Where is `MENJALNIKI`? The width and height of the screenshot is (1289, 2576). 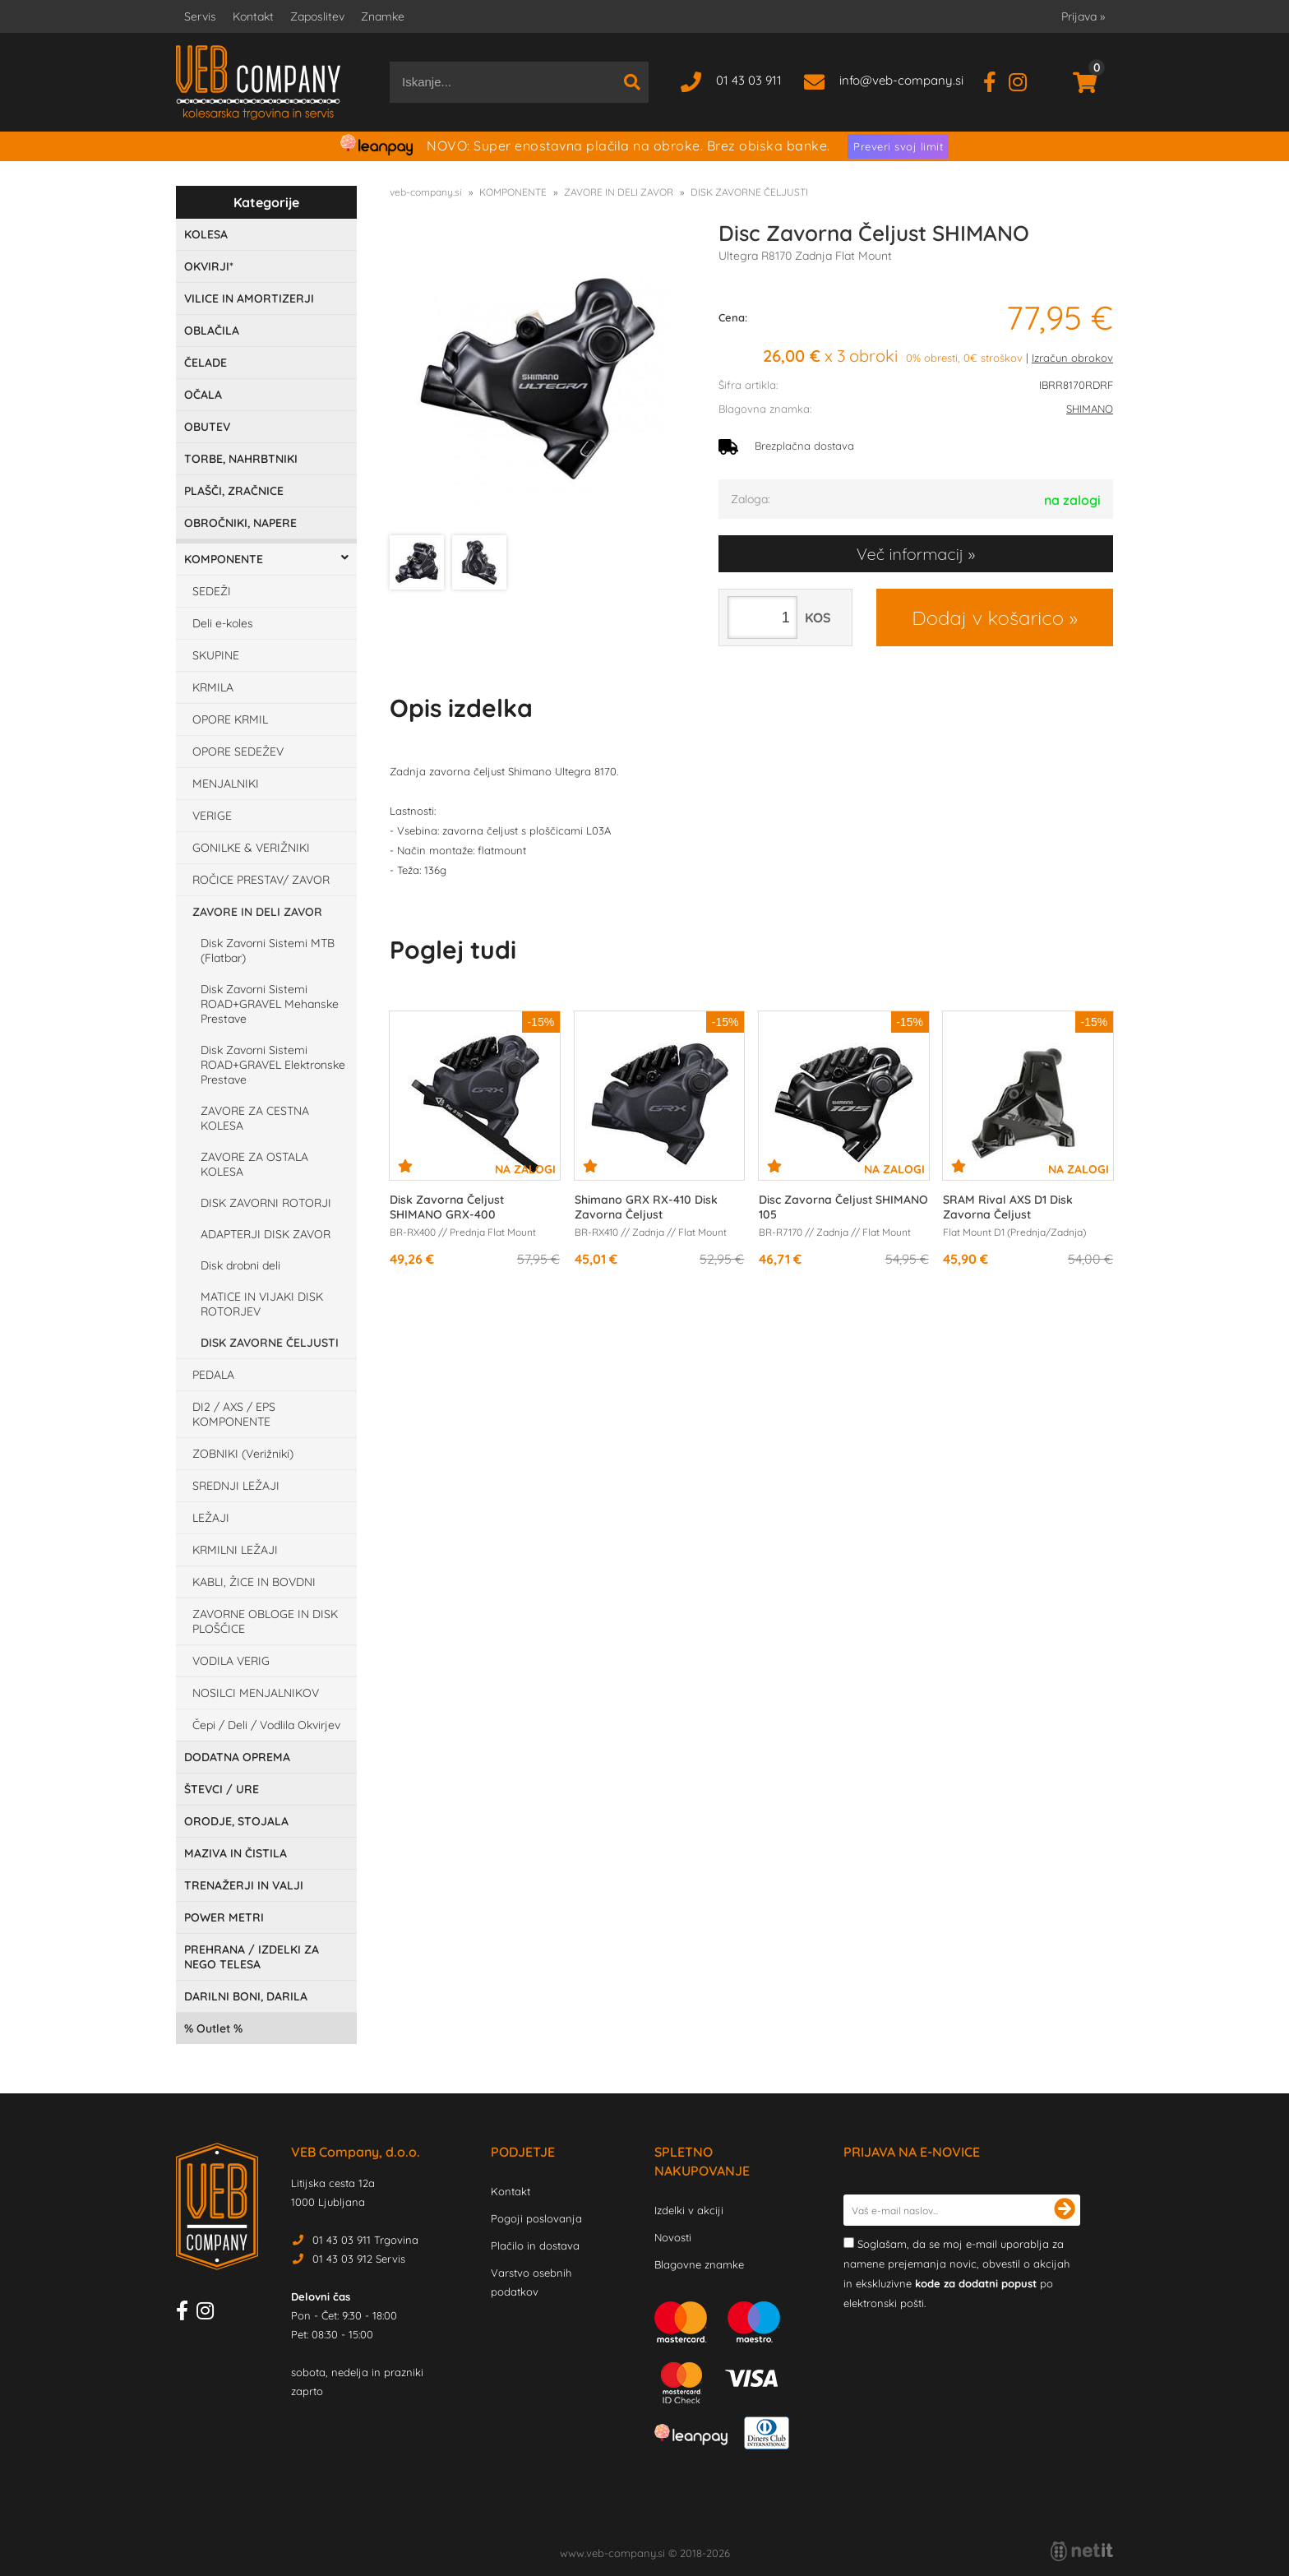 MENJALNIKI is located at coordinates (225, 783).